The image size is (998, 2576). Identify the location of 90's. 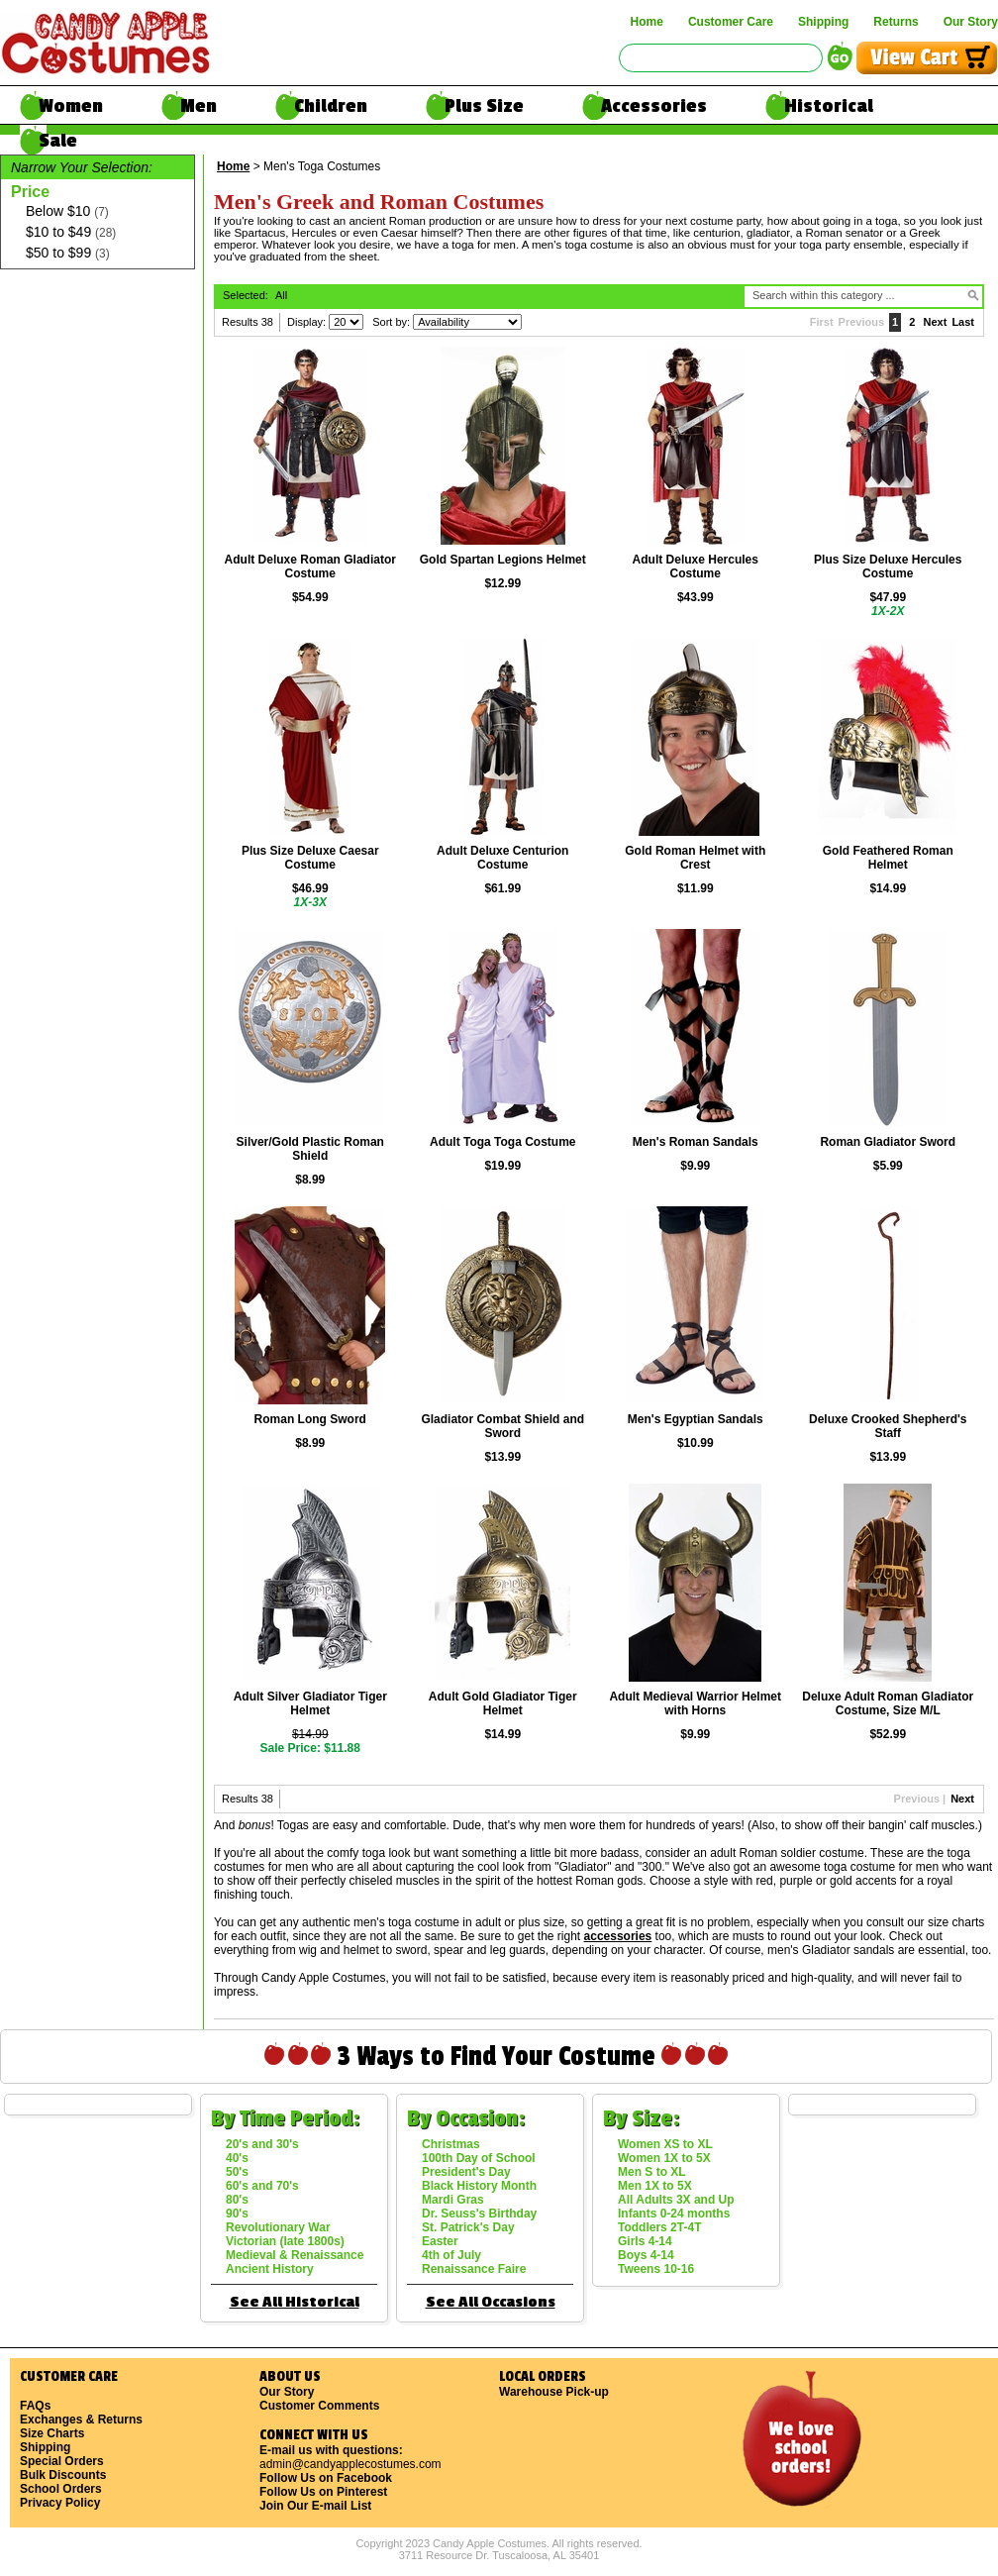
(237, 2213).